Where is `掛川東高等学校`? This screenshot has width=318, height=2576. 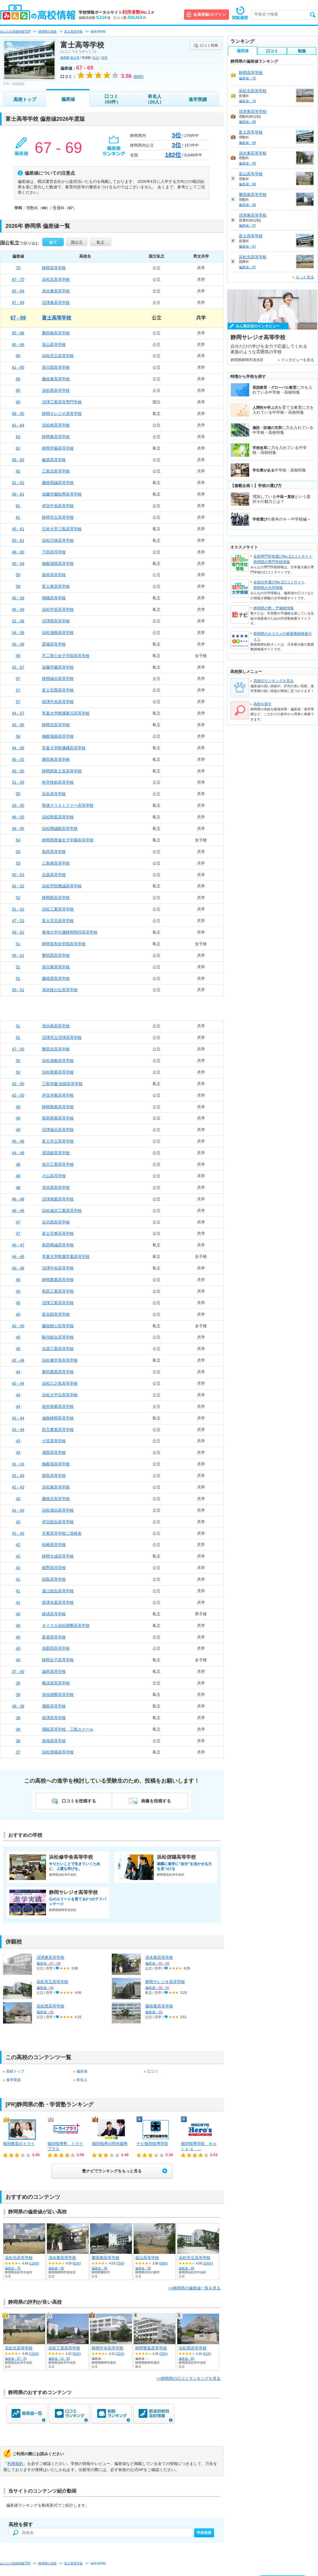
掛川東高等学校 is located at coordinates (56, 967).